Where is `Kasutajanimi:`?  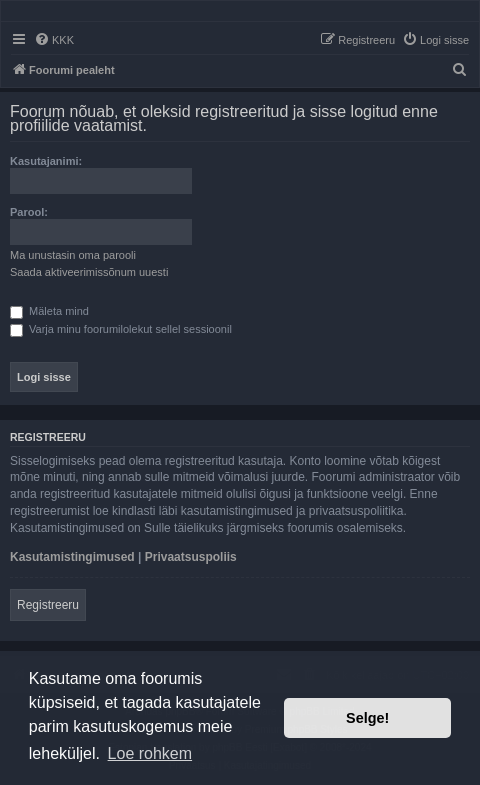 Kasutajanimi: is located at coordinates (46, 161).